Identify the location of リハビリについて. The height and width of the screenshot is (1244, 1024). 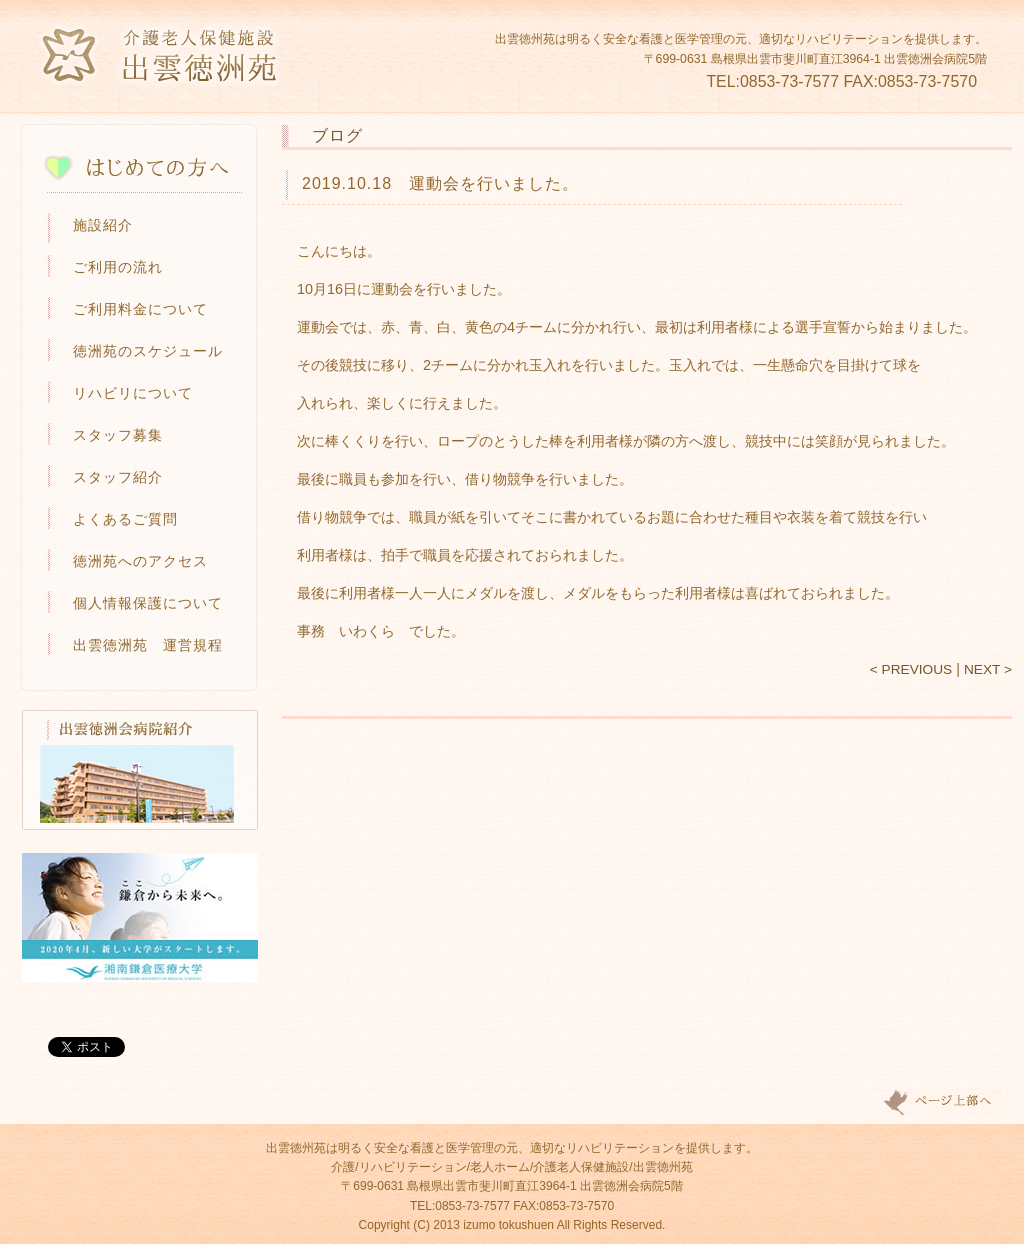
(133, 393).